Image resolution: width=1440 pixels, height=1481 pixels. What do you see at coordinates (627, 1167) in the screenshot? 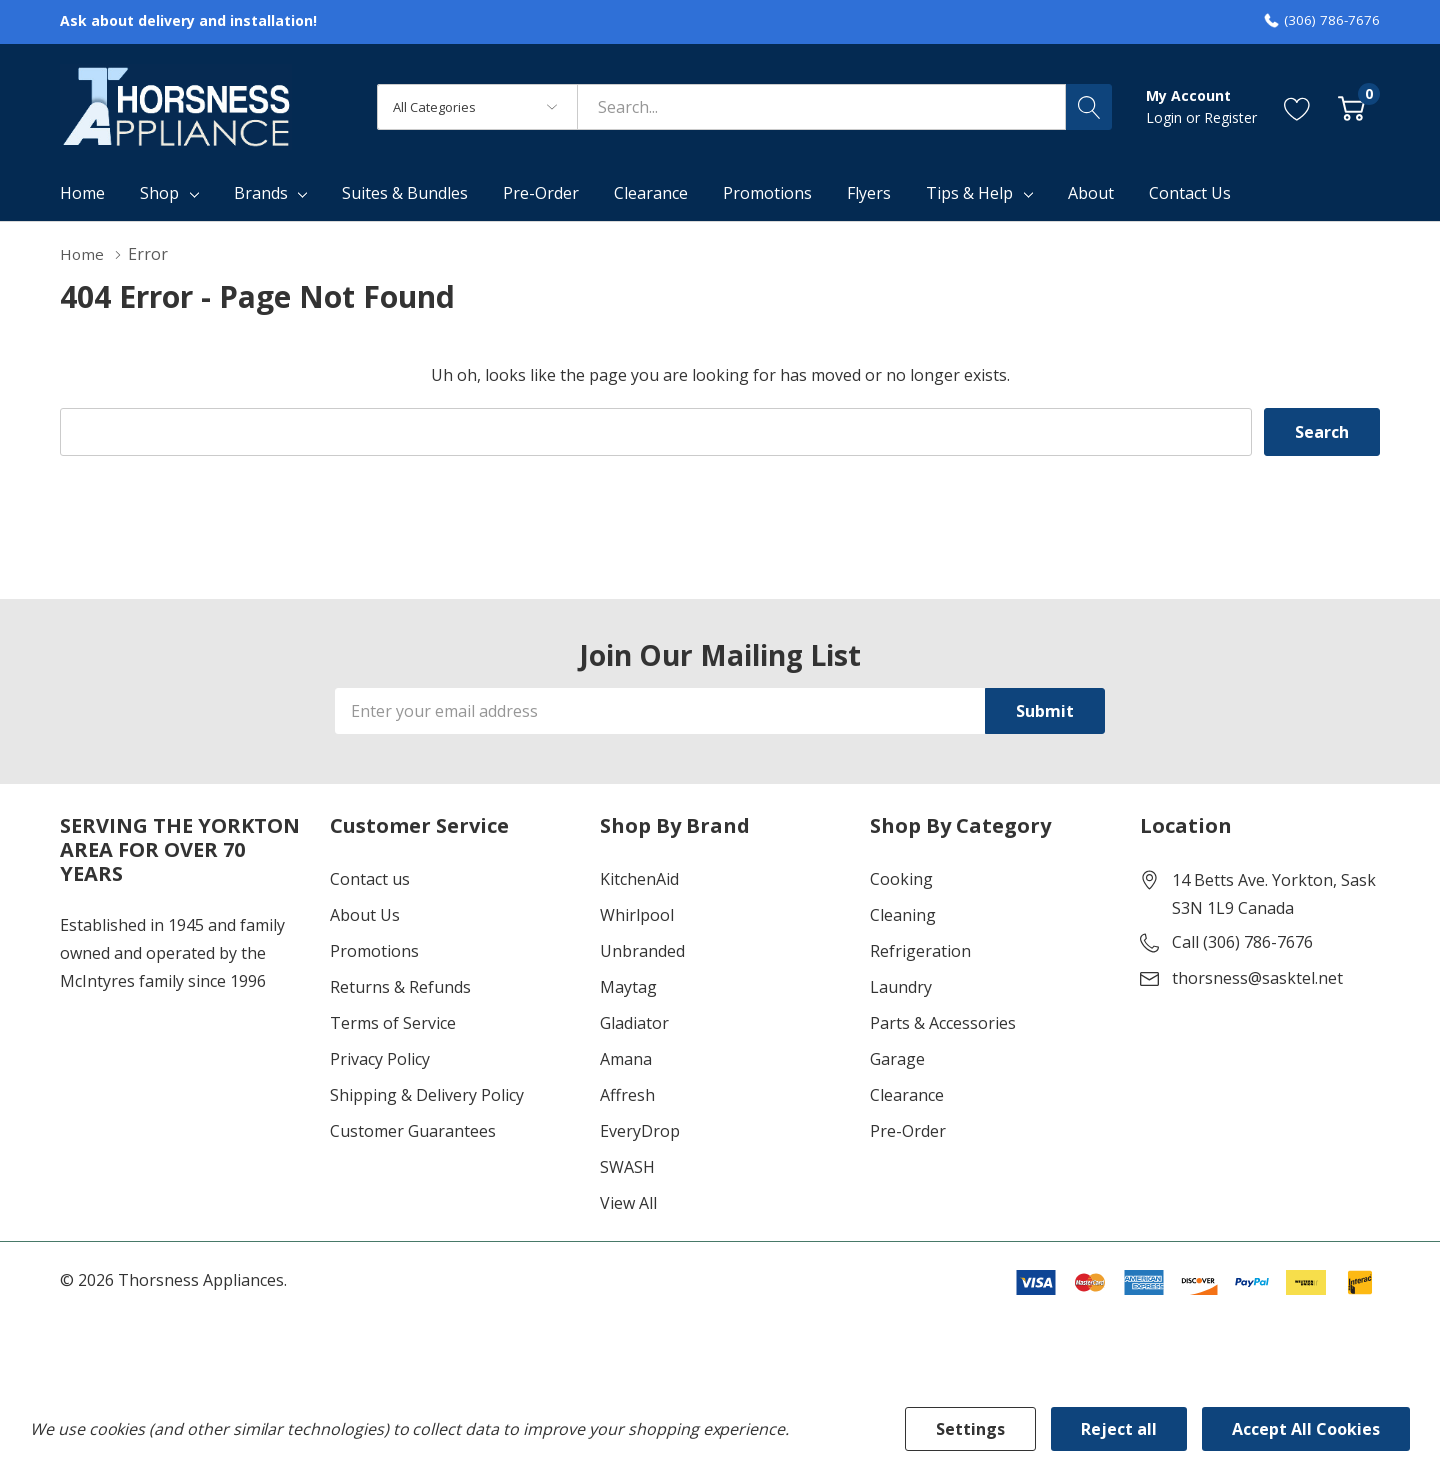
I see `SWASH` at bounding box center [627, 1167].